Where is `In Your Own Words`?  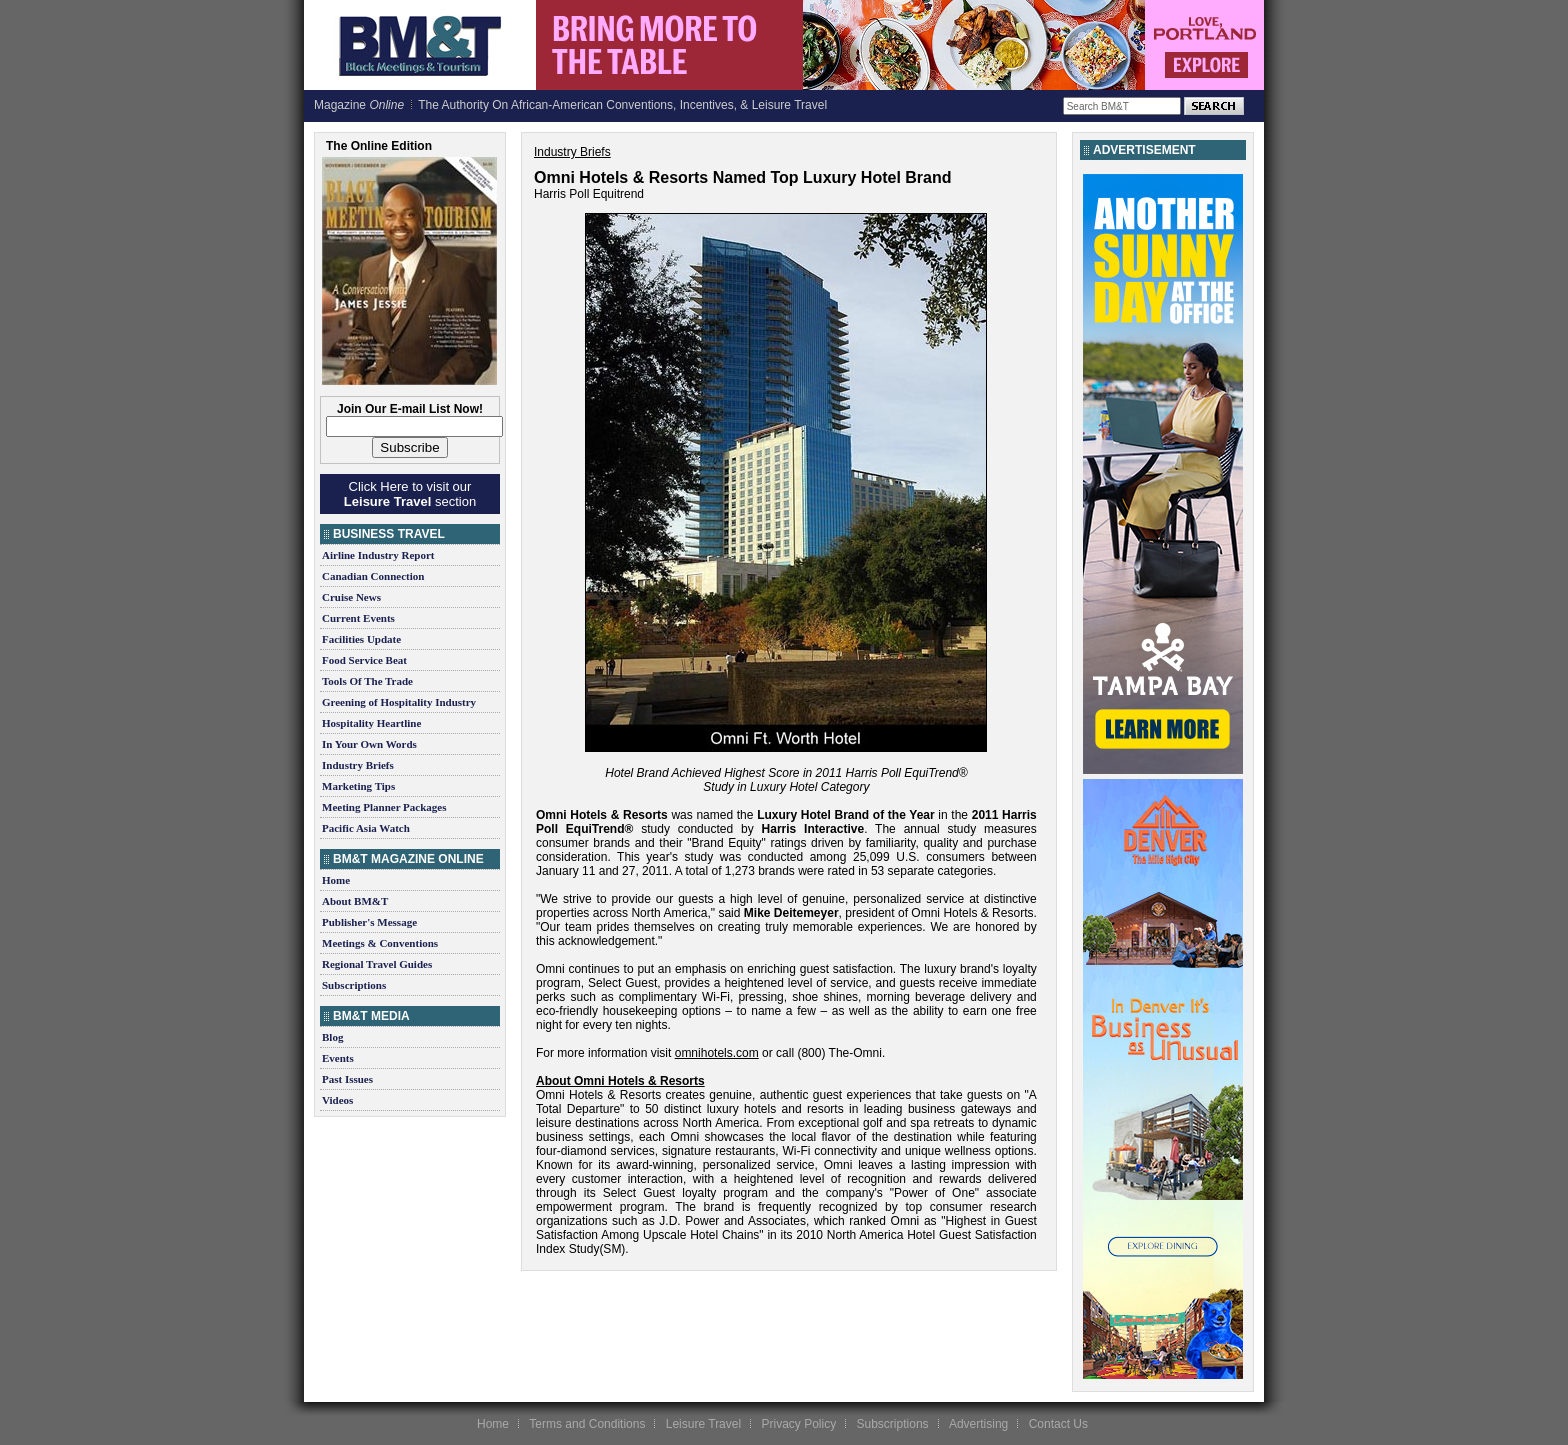 In Your Own Words is located at coordinates (369, 744).